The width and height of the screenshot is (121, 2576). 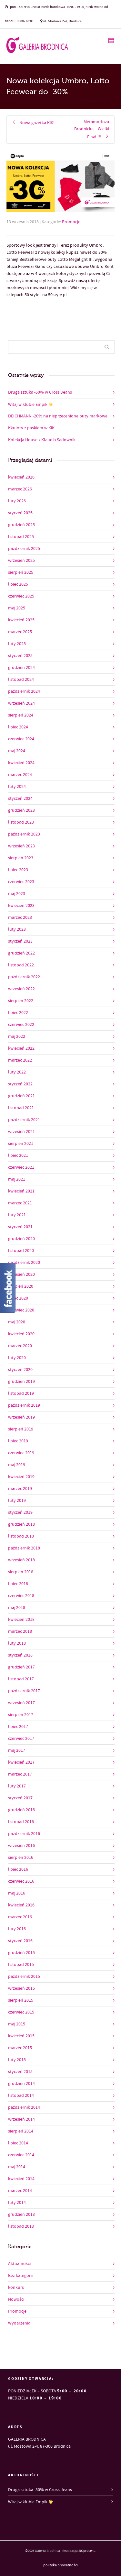 I want to click on luty 2015, so click(x=17, y=2060).